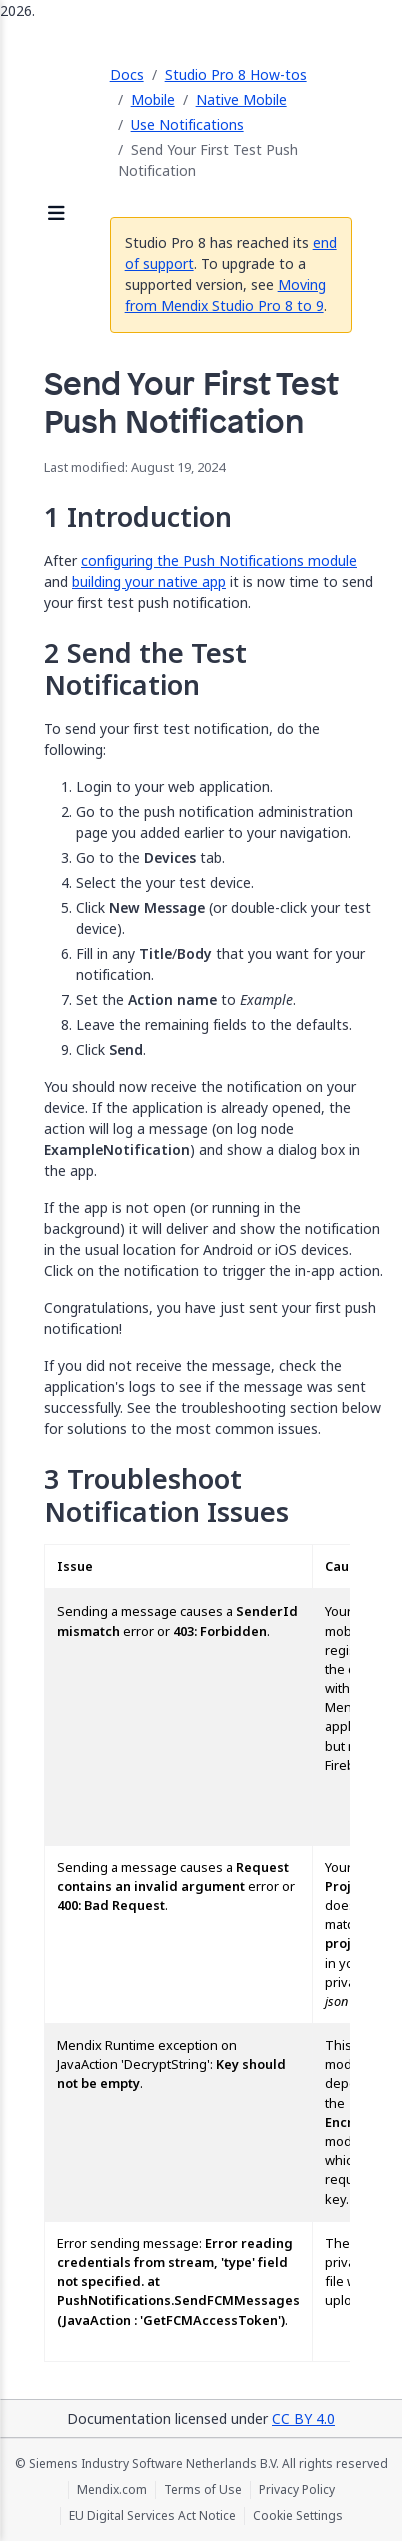 The height and width of the screenshot is (2541, 402). What do you see at coordinates (225, 295) in the screenshot?
I see `Moving from Mendix Studio Pro 8 to 9` at bounding box center [225, 295].